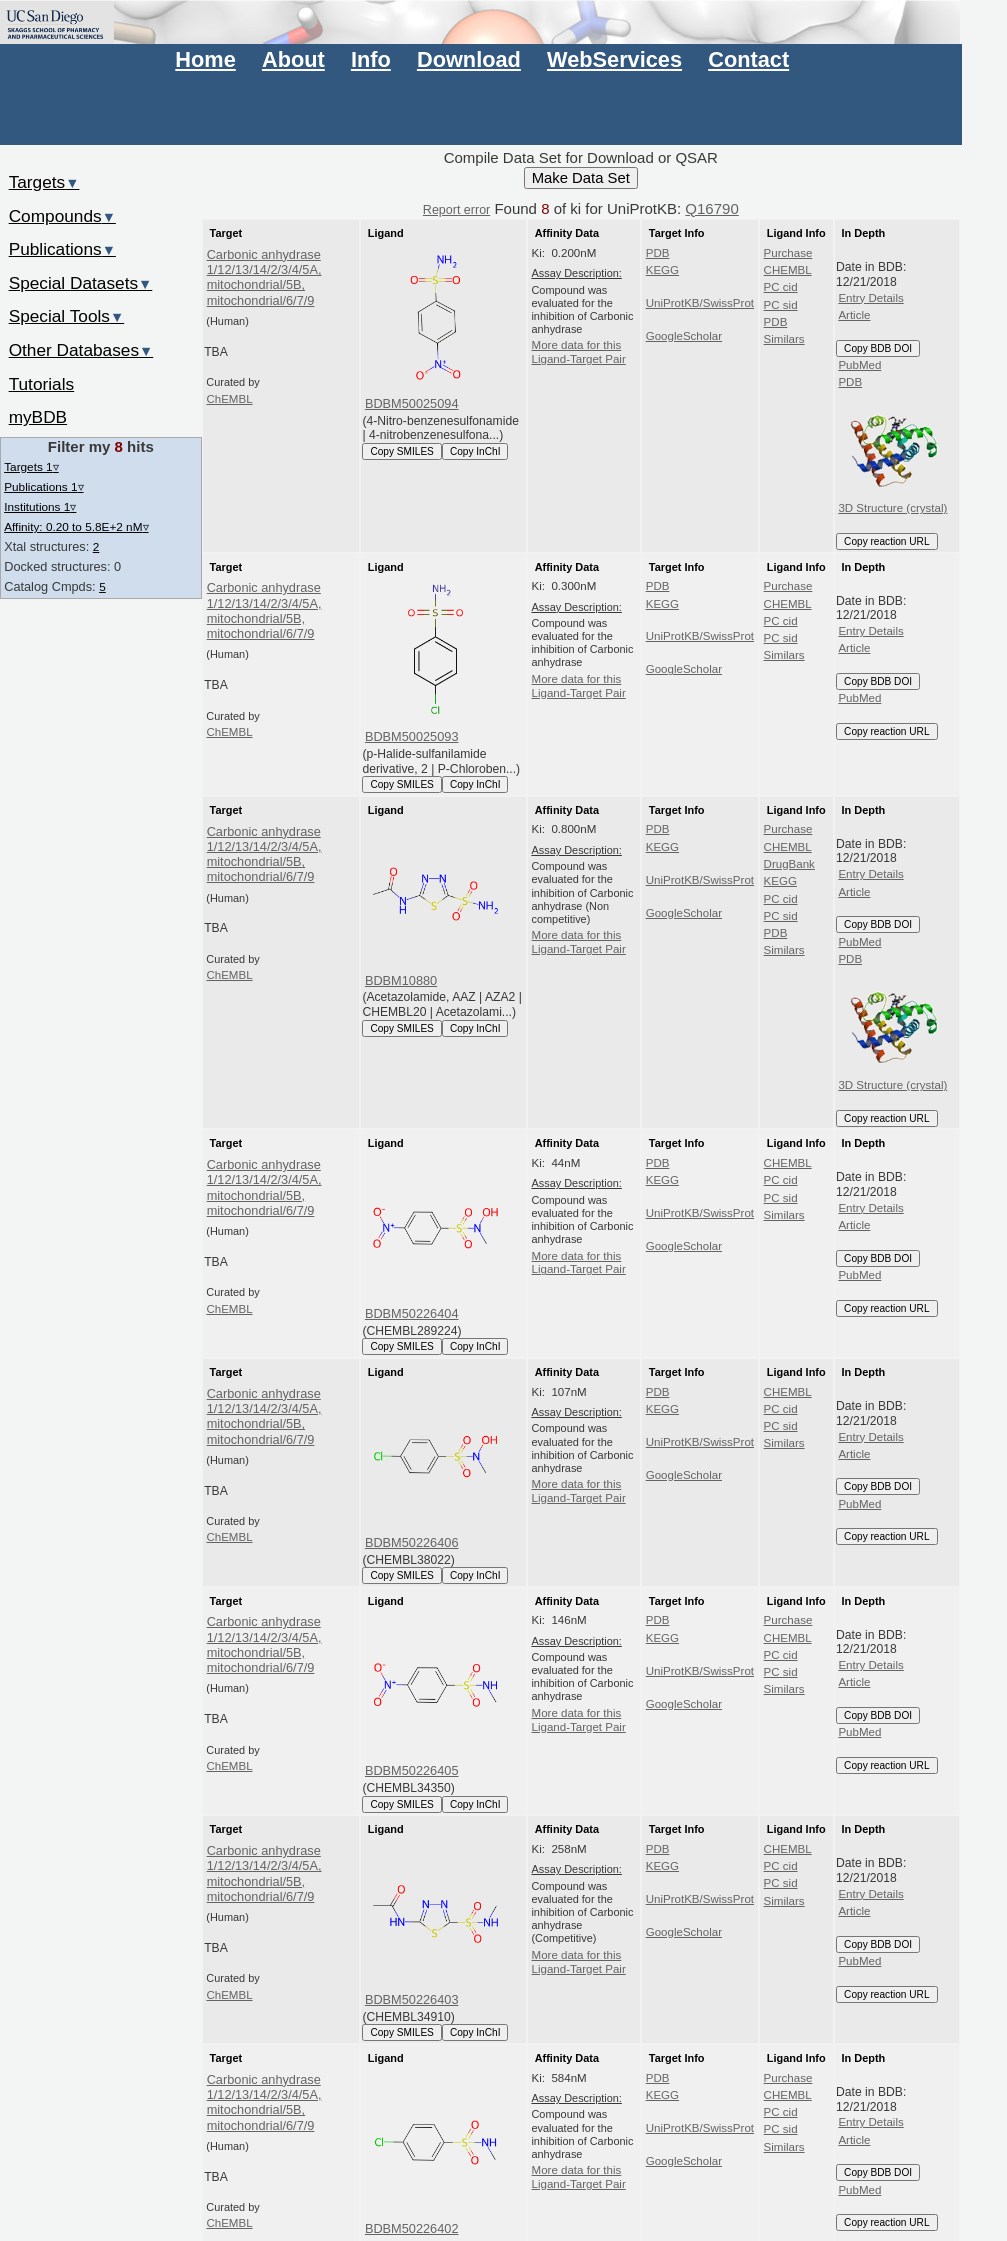 Image resolution: width=1007 pixels, height=2241 pixels. Describe the element at coordinates (31, 466) in the screenshot. I see `Targets 1` at that location.